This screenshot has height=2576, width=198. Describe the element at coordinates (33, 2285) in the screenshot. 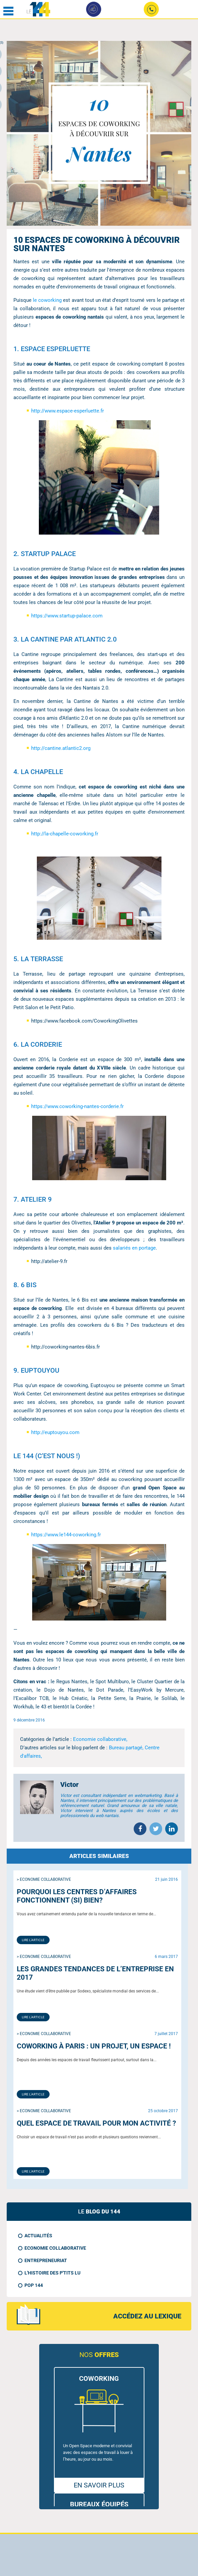

I see `Pop 144` at that location.